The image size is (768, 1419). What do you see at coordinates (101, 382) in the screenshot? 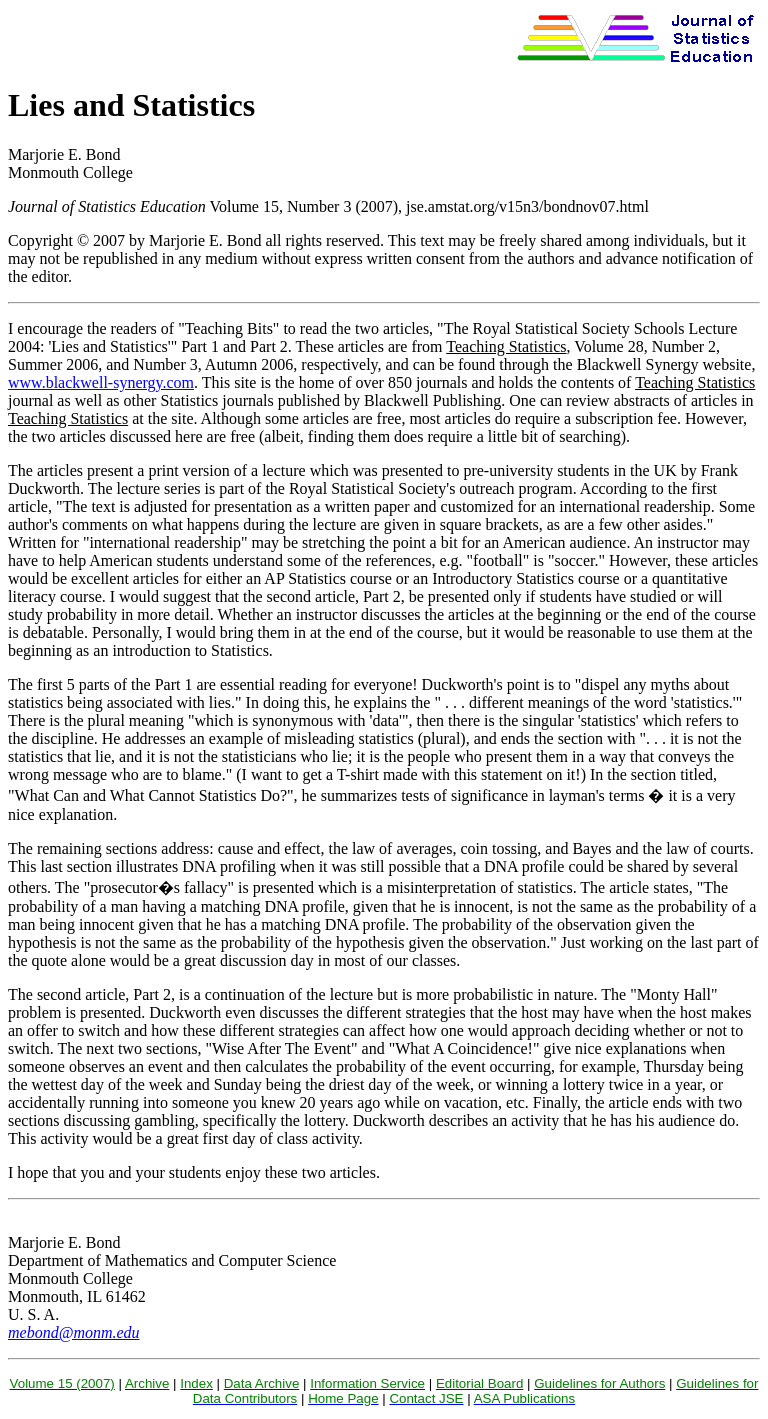
I see `www.blackwell-synergy.com` at bounding box center [101, 382].